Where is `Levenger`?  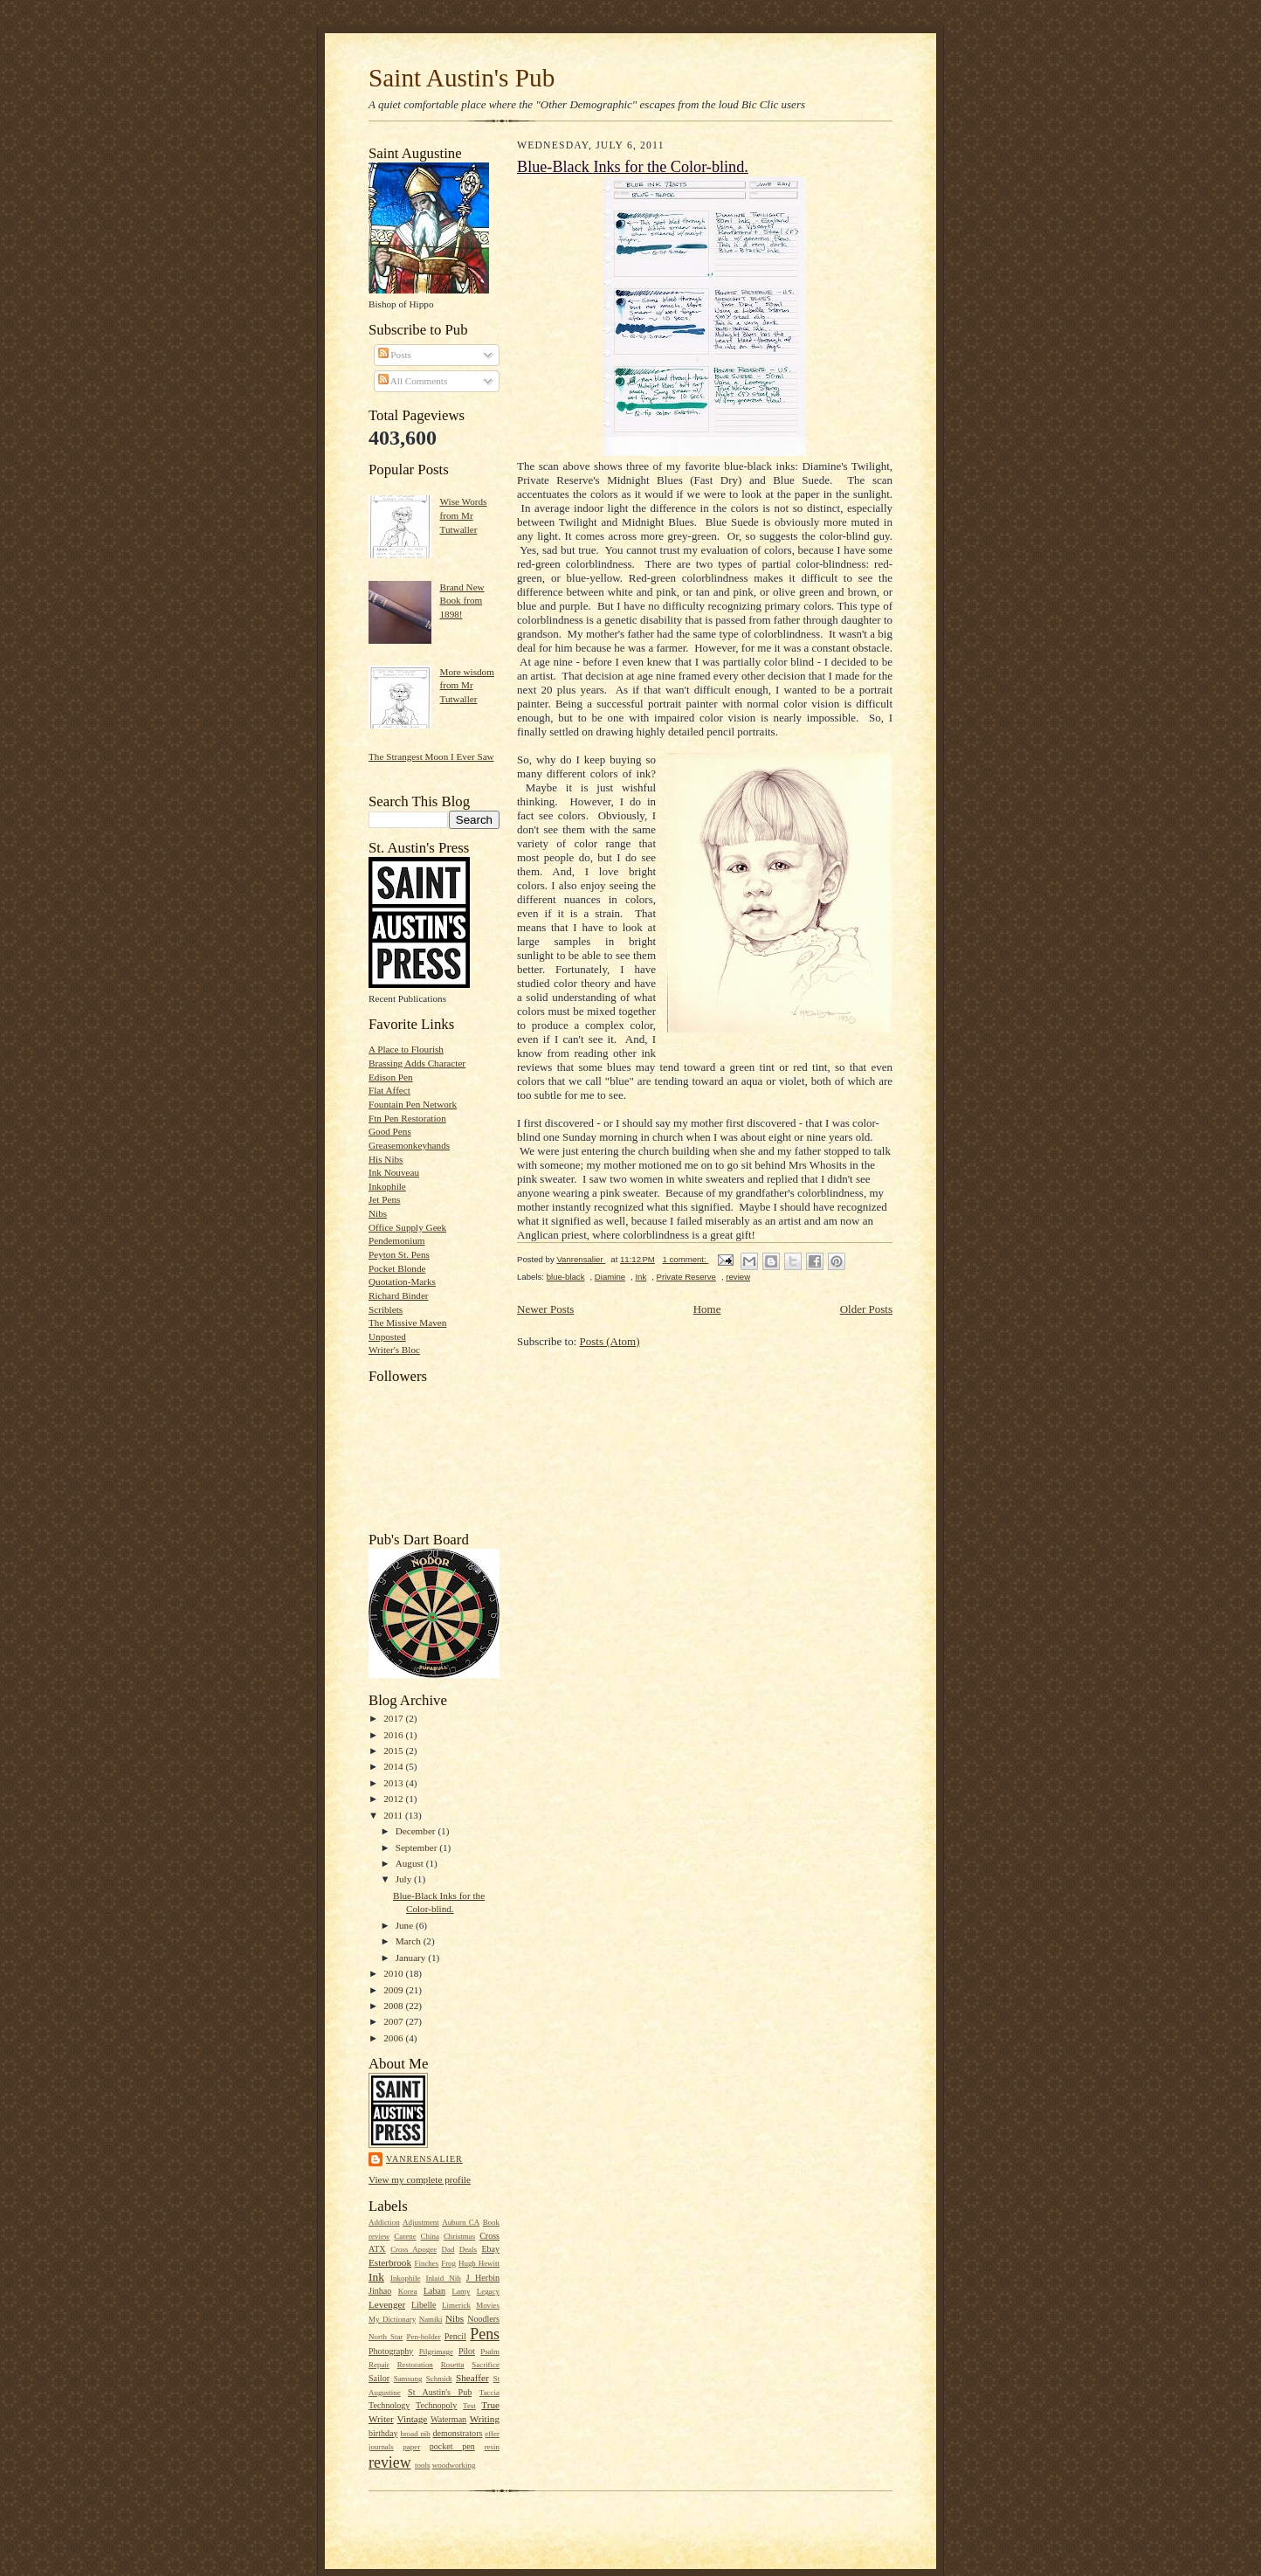 Levenger is located at coordinates (387, 2304).